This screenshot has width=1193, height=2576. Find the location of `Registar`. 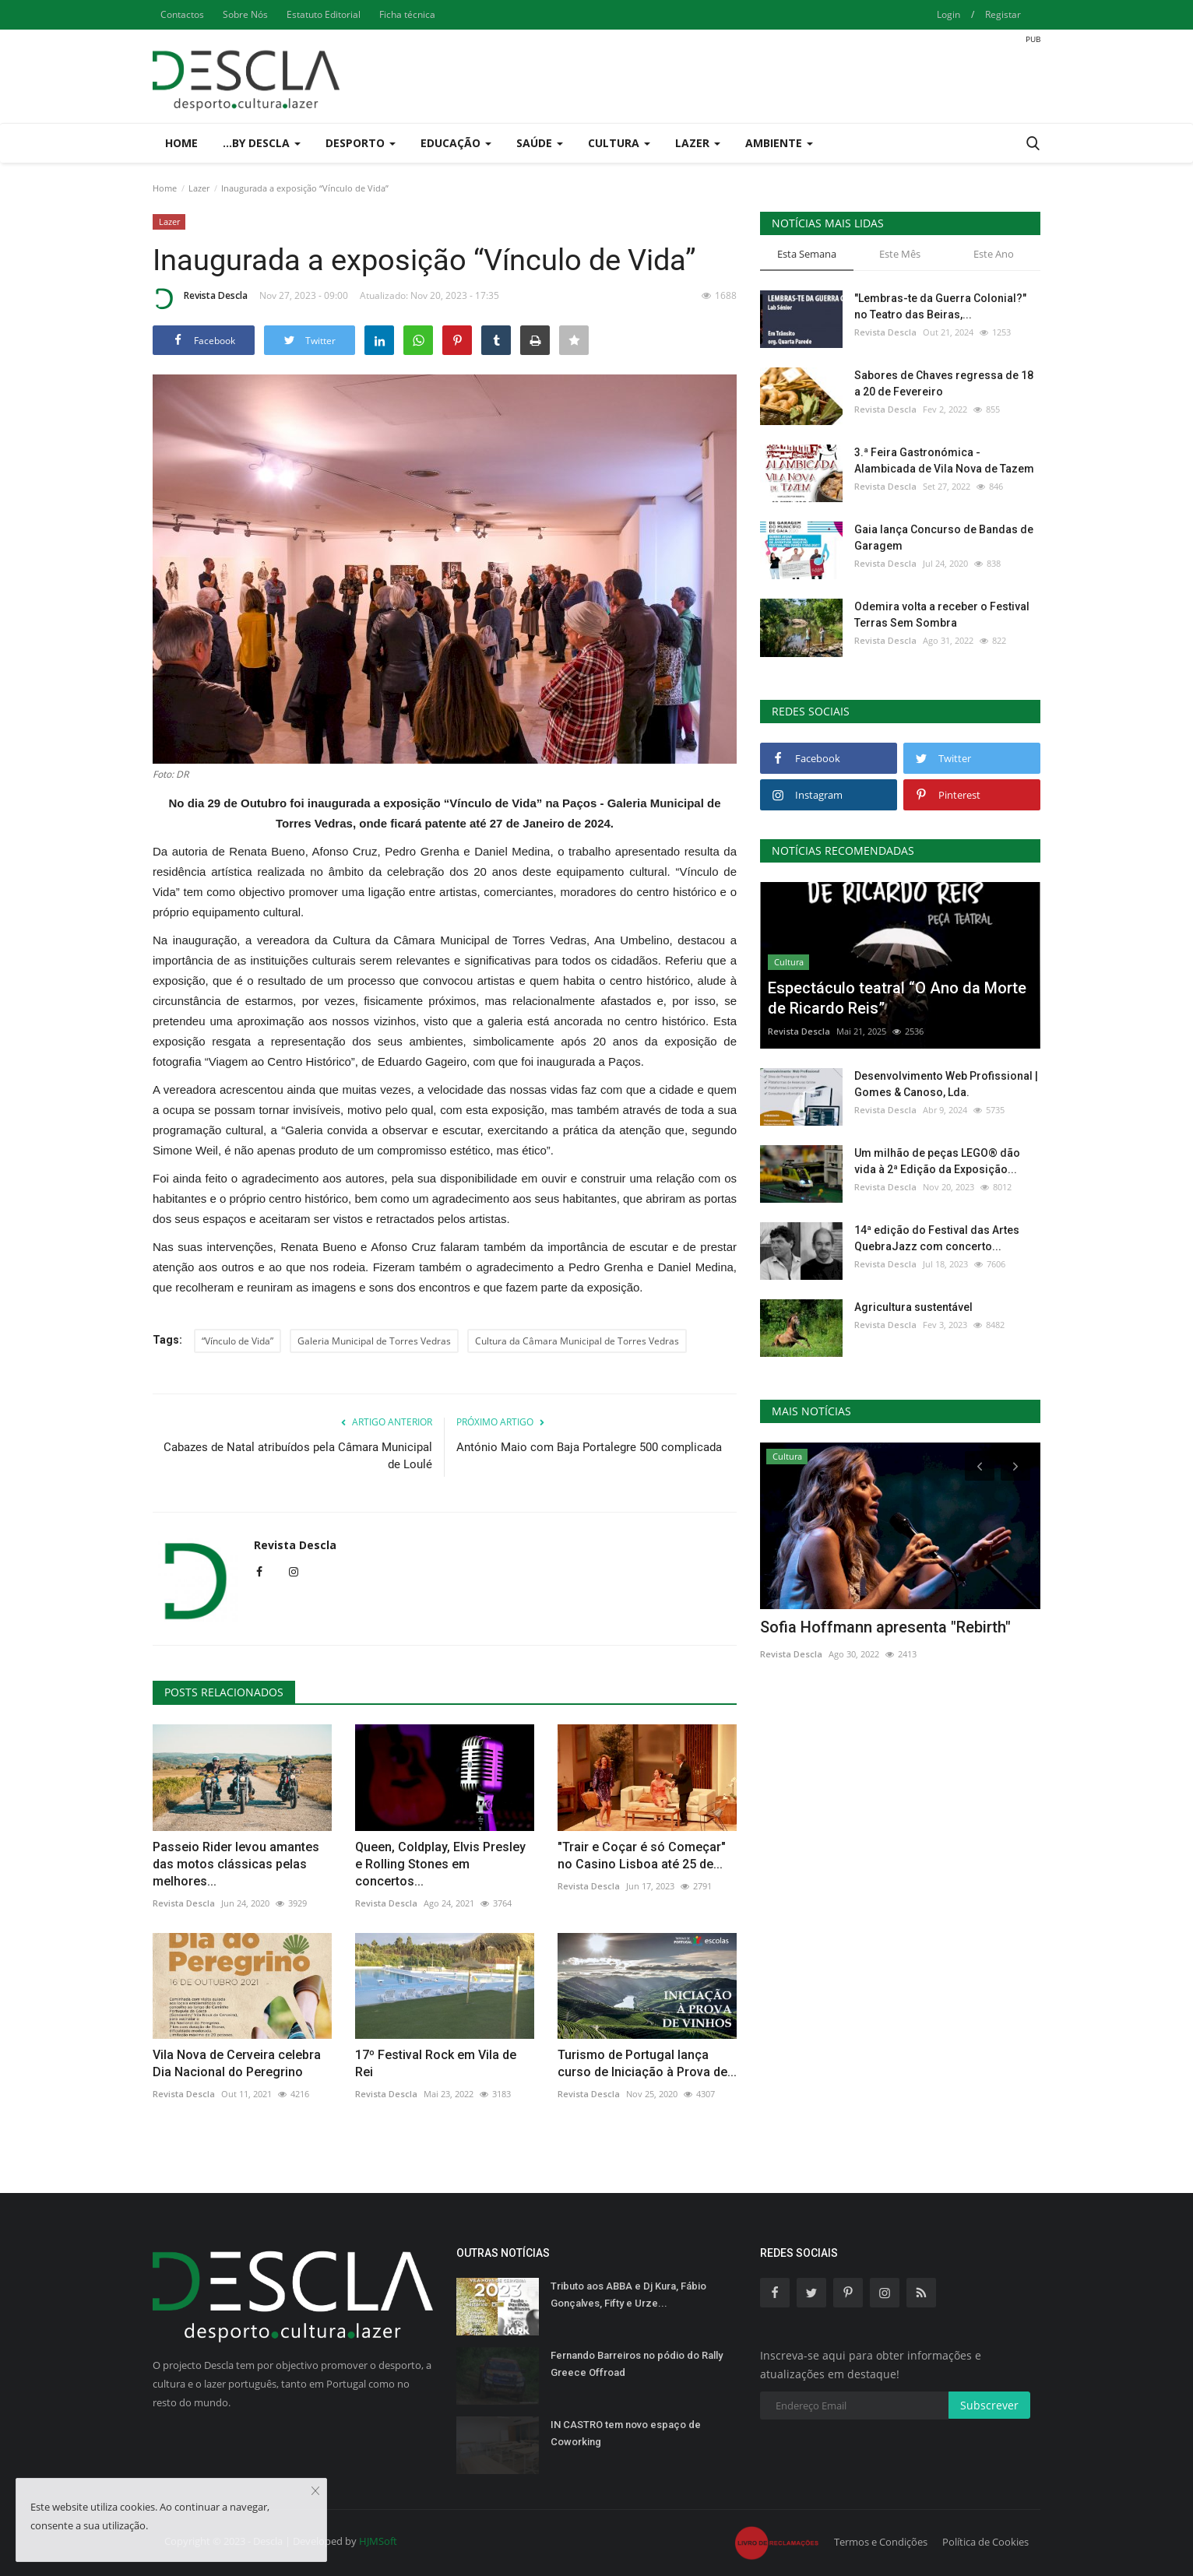

Registar is located at coordinates (1003, 14).